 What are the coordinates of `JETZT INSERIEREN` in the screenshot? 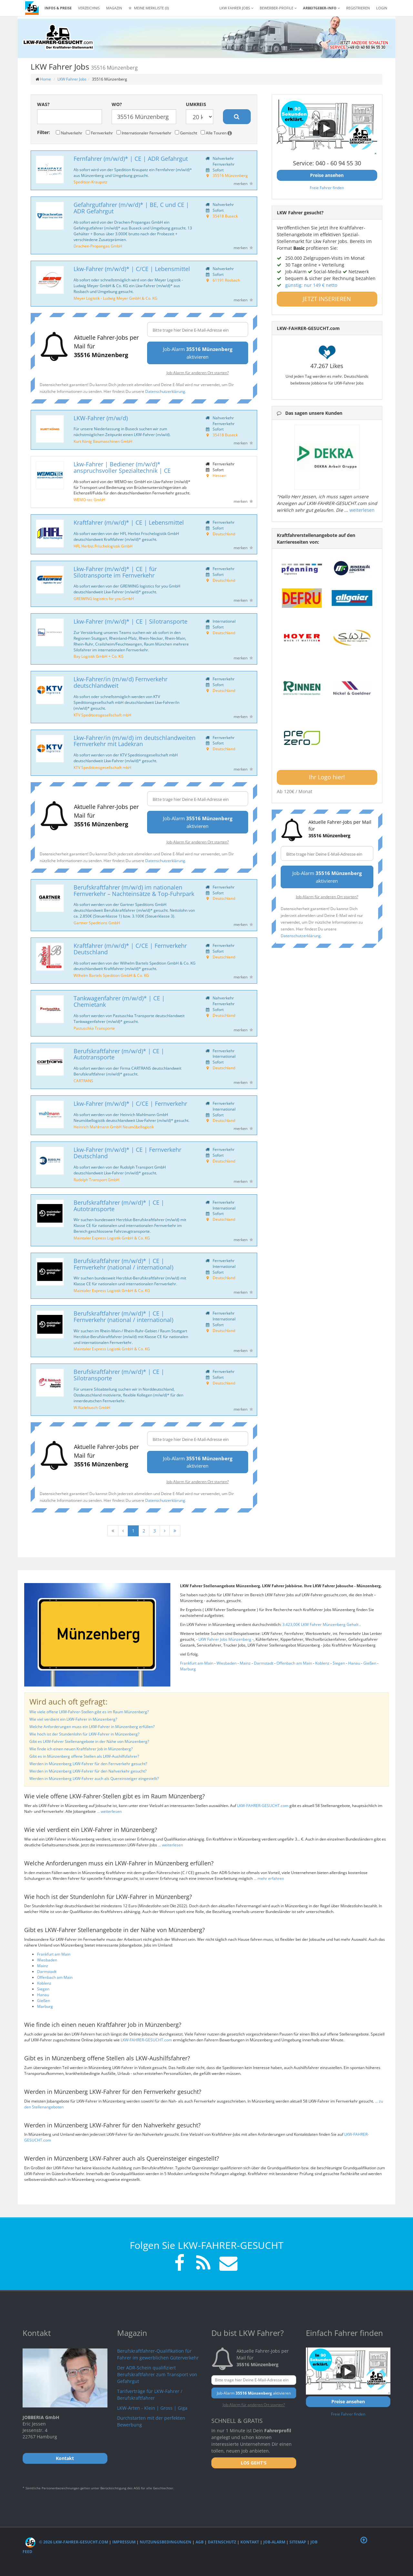 It's located at (327, 299).